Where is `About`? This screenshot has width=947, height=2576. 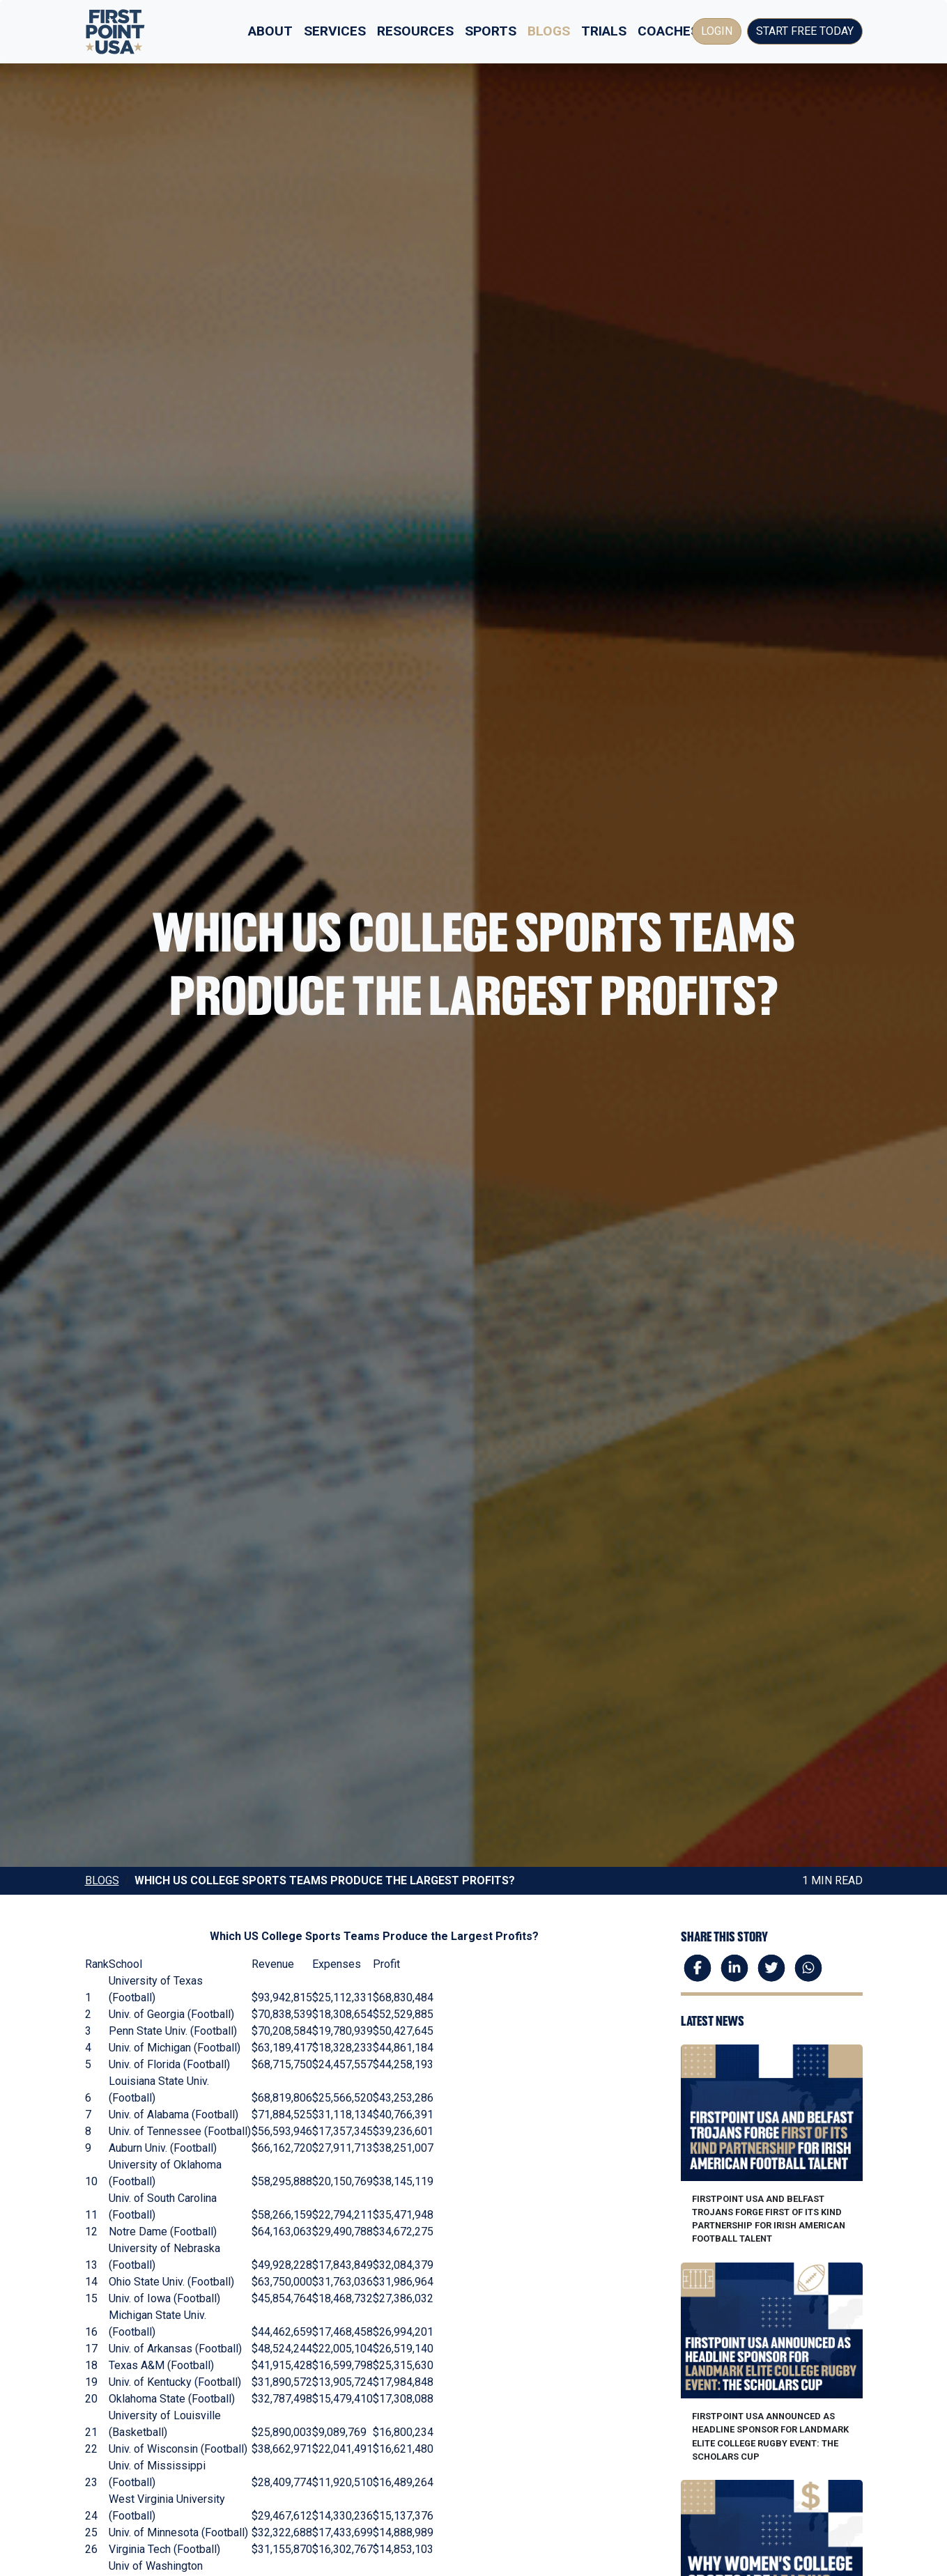
About is located at coordinates (270, 31).